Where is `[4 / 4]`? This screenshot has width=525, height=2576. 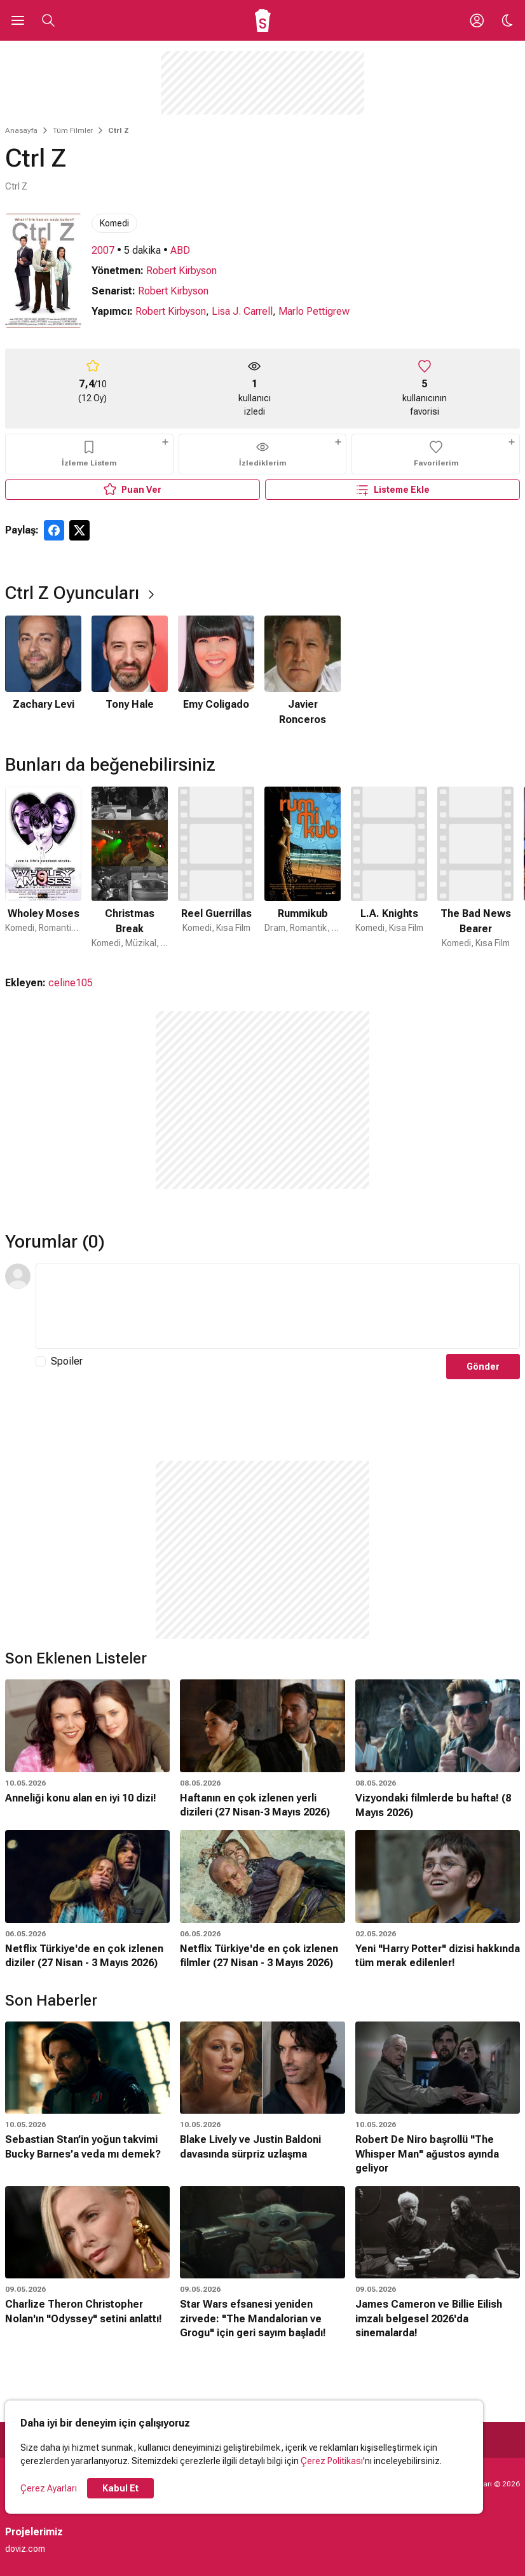 [4 / 4] is located at coordinates (302, 671).